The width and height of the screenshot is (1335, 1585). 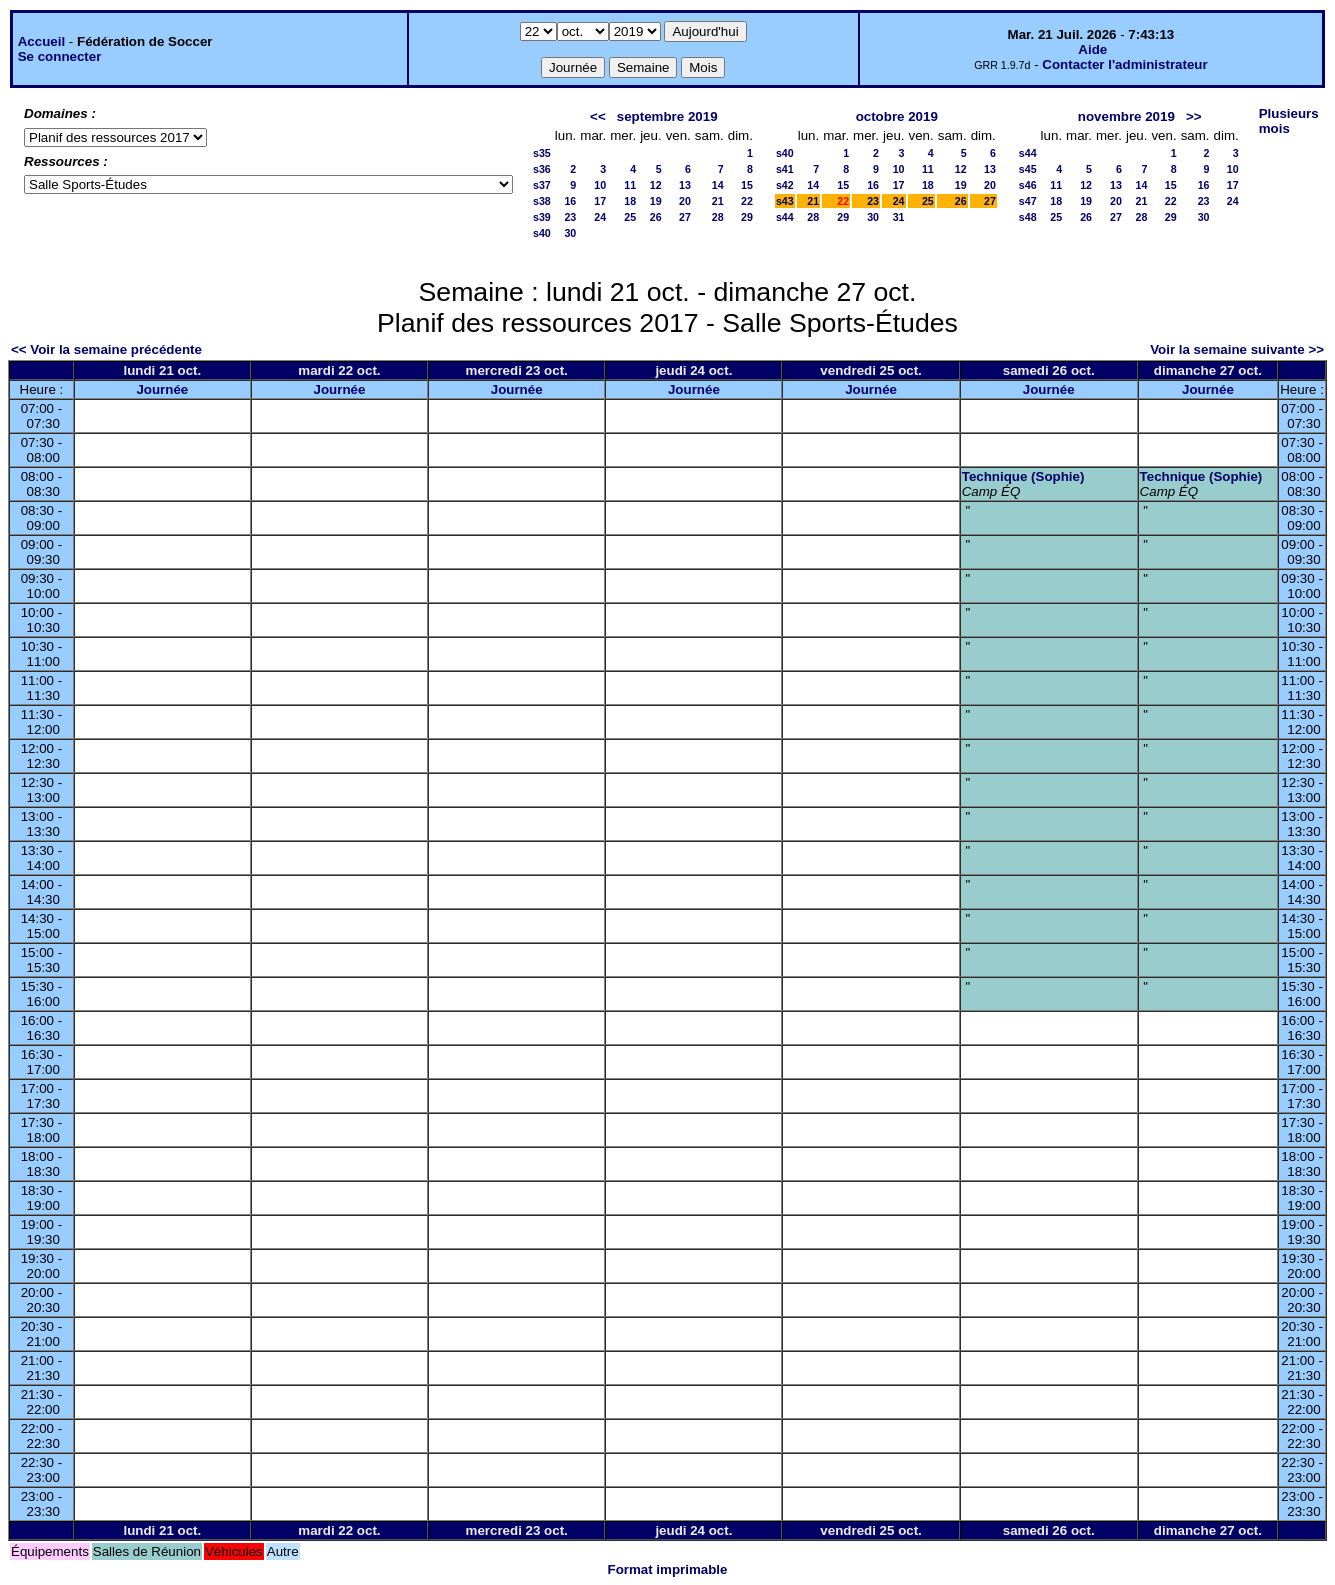 I want to click on s44, so click(x=785, y=217).